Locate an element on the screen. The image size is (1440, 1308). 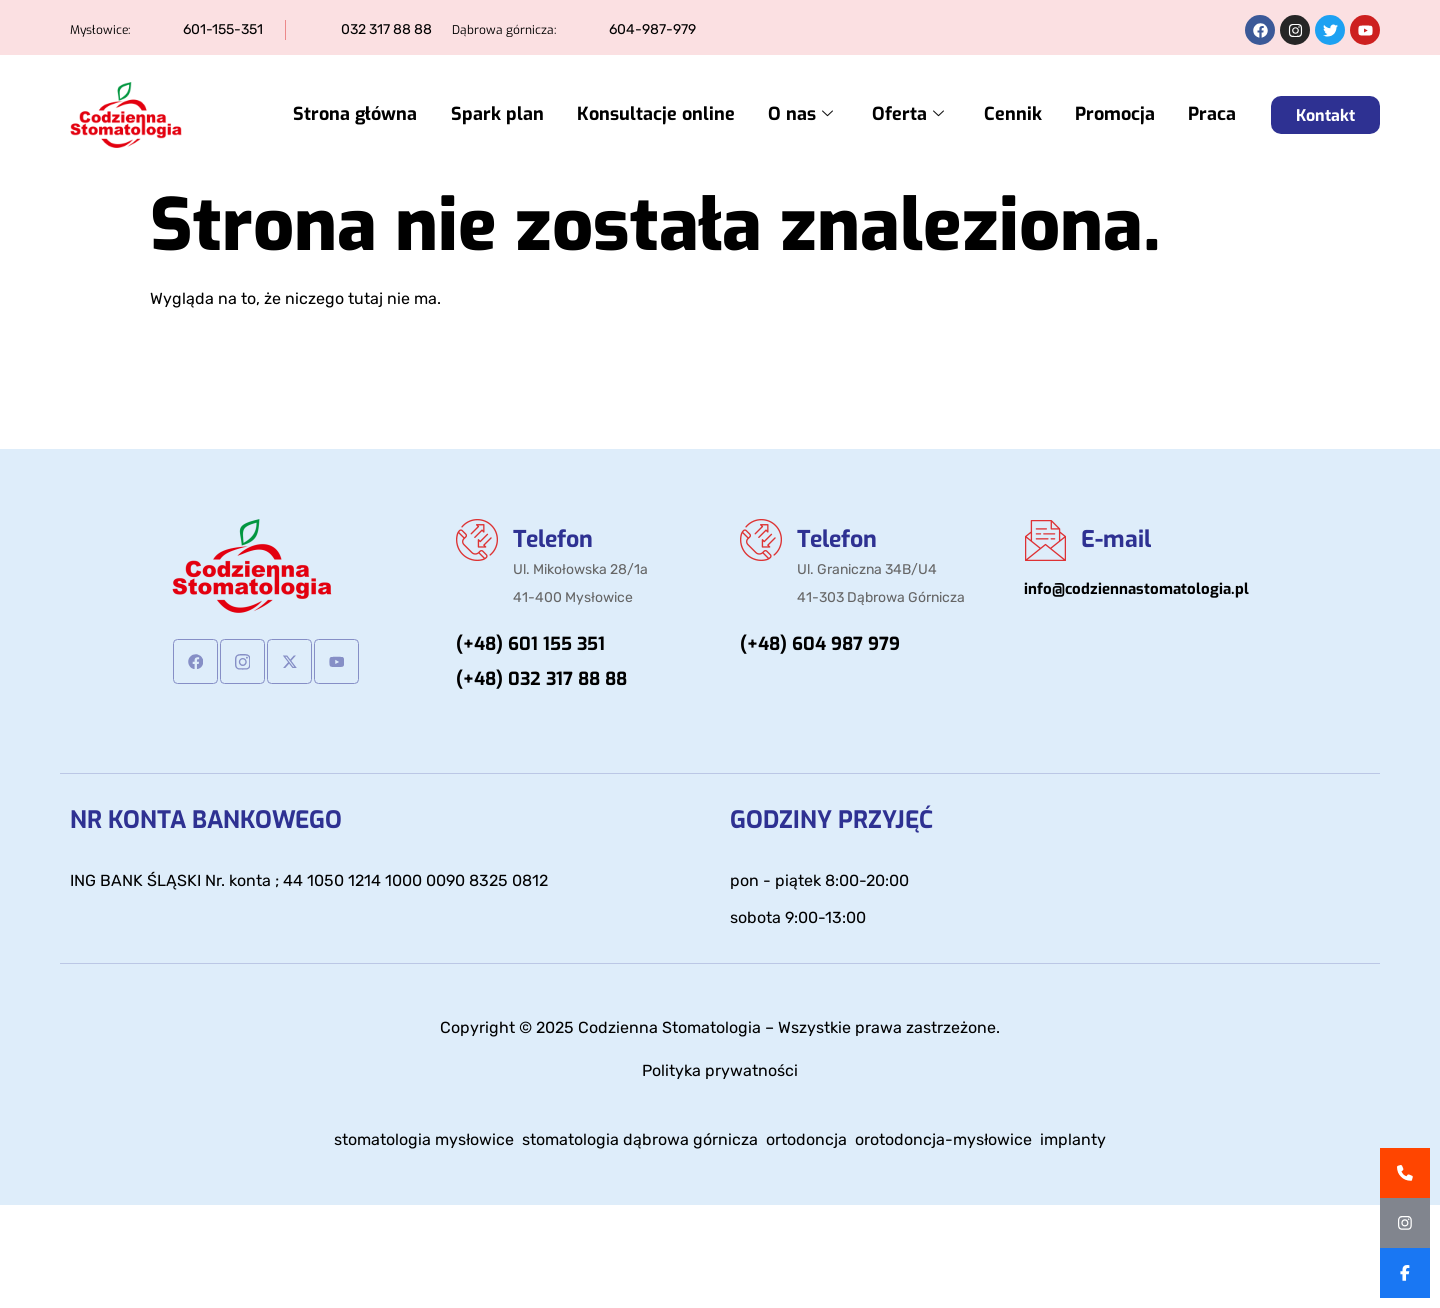
Spark plan is located at coordinates (516, 115).